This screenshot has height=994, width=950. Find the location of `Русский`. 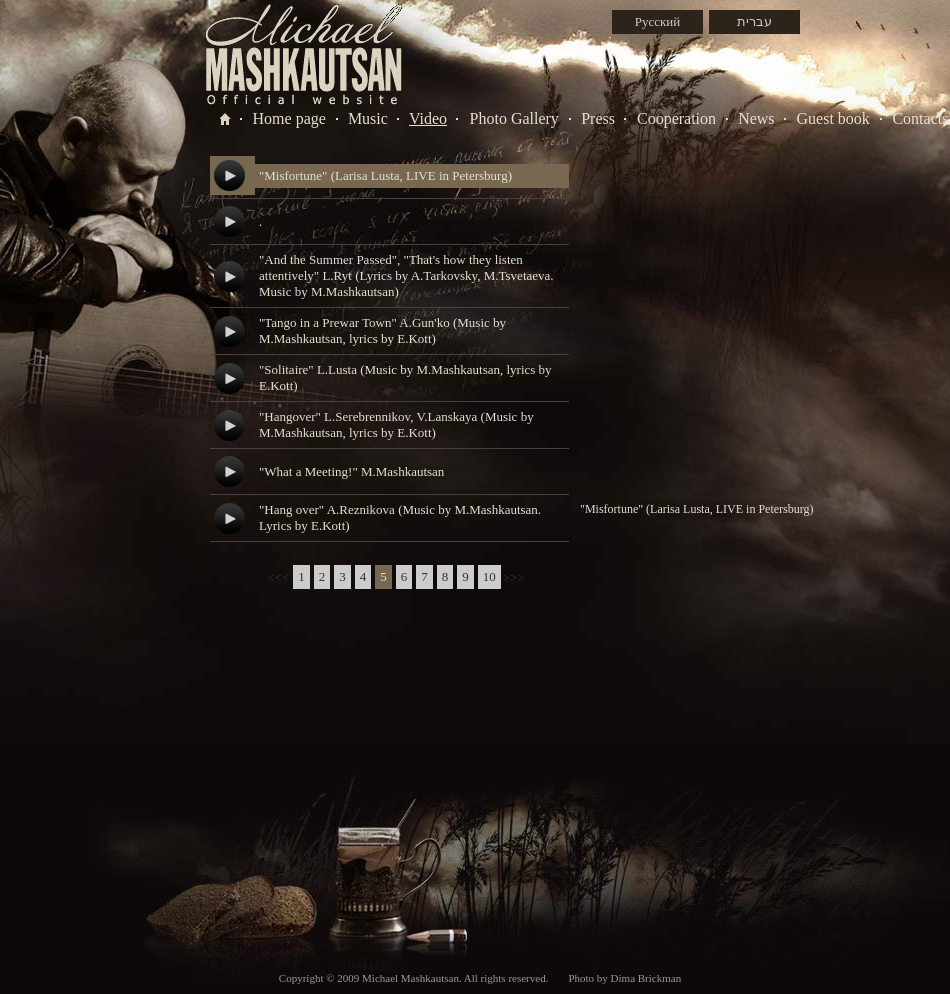

Русский is located at coordinates (658, 21).